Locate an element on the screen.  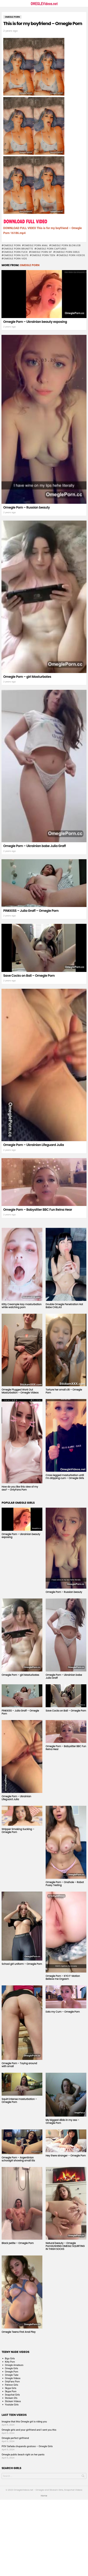
Skype Girls is located at coordinates (10, 2388).